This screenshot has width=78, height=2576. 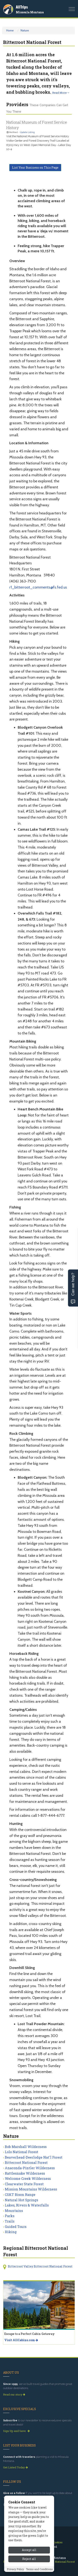 What do you see at coordinates (10, 30) in the screenshot?
I see `Home` at bounding box center [10, 30].